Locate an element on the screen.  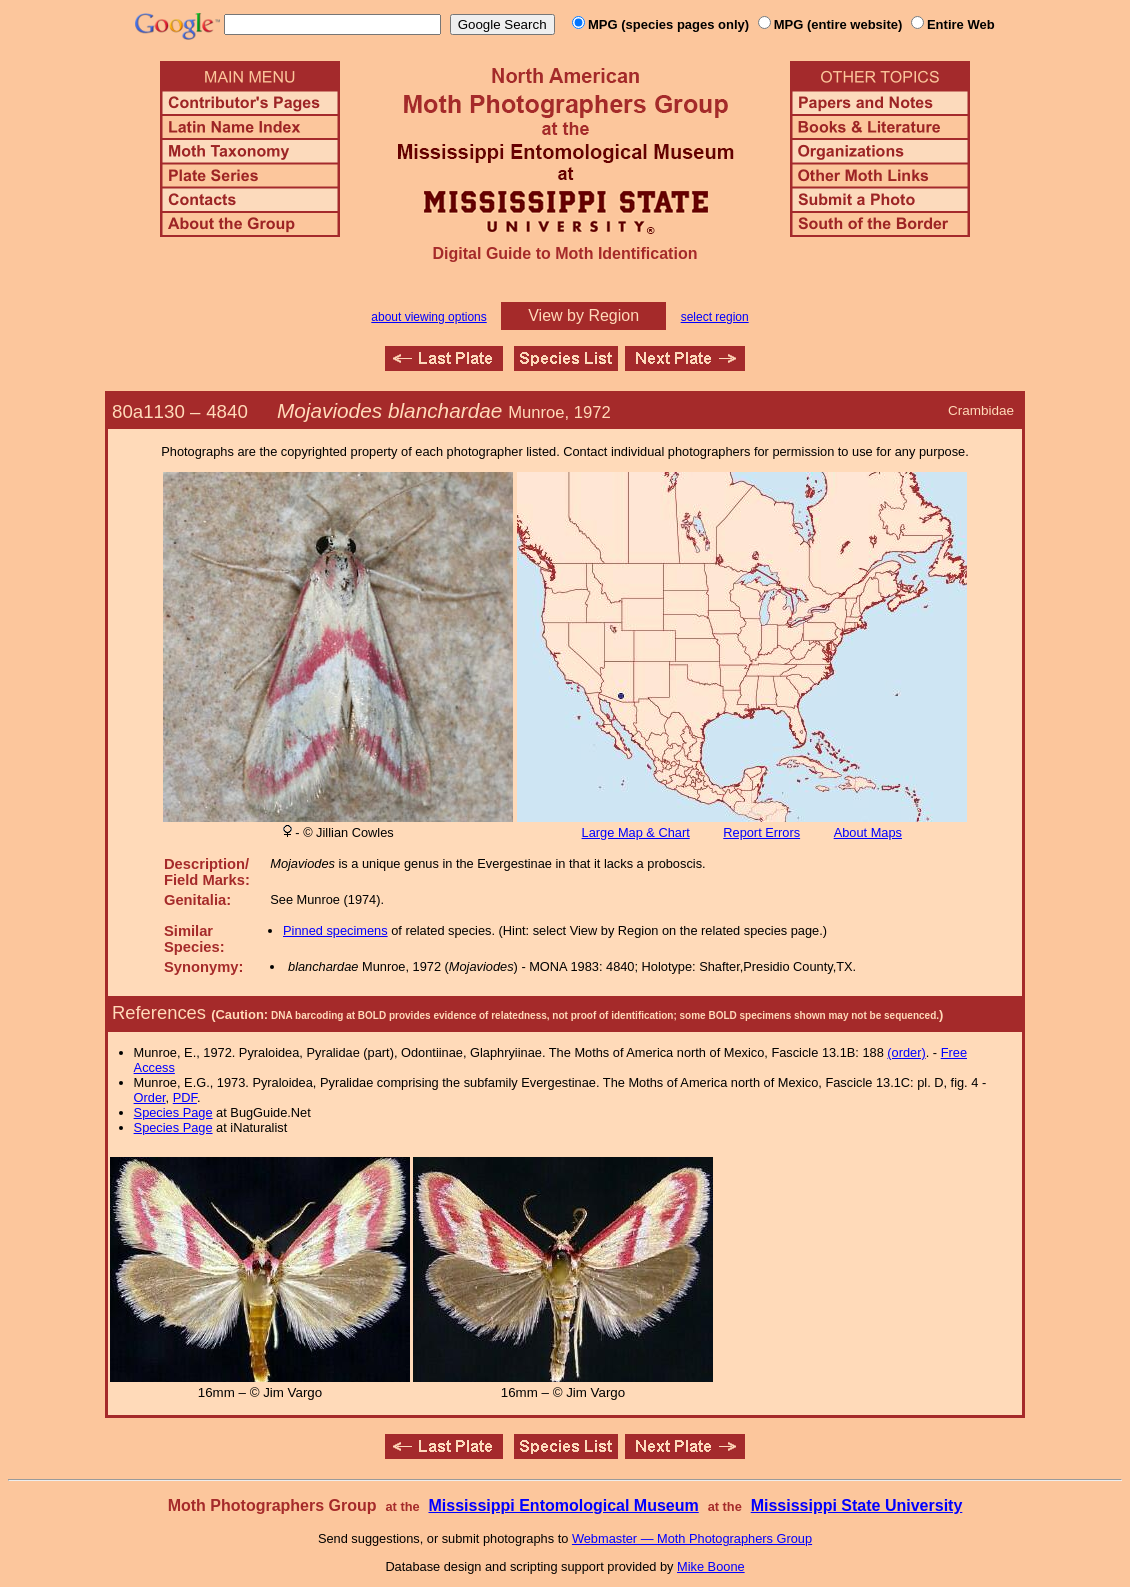
Report Errors is located at coordinates (761, 832).